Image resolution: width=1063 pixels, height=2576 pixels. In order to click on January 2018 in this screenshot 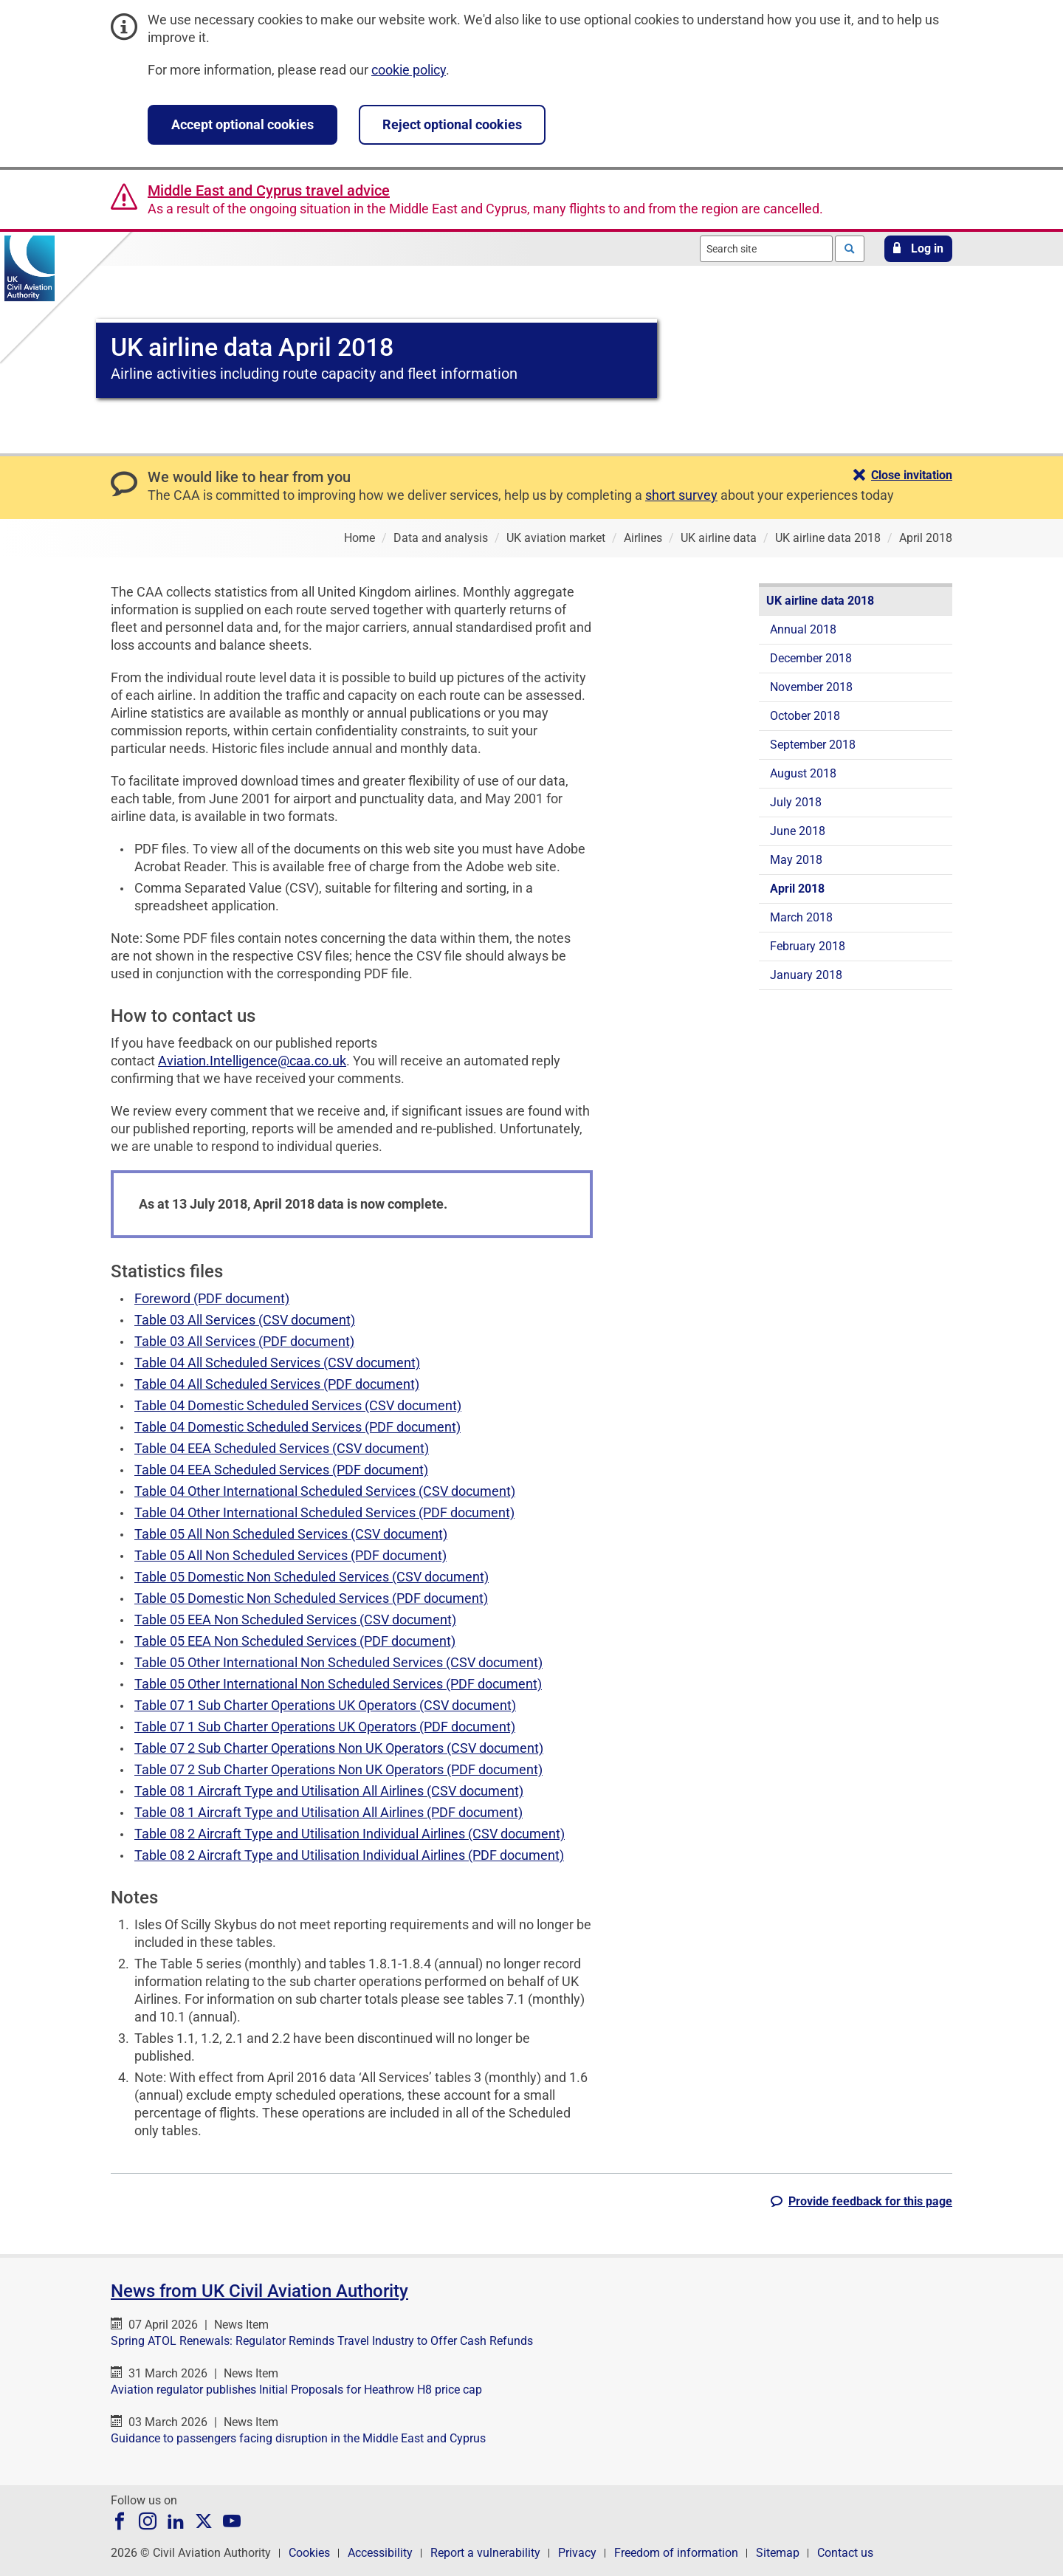, I will do `click(806, 975)`.